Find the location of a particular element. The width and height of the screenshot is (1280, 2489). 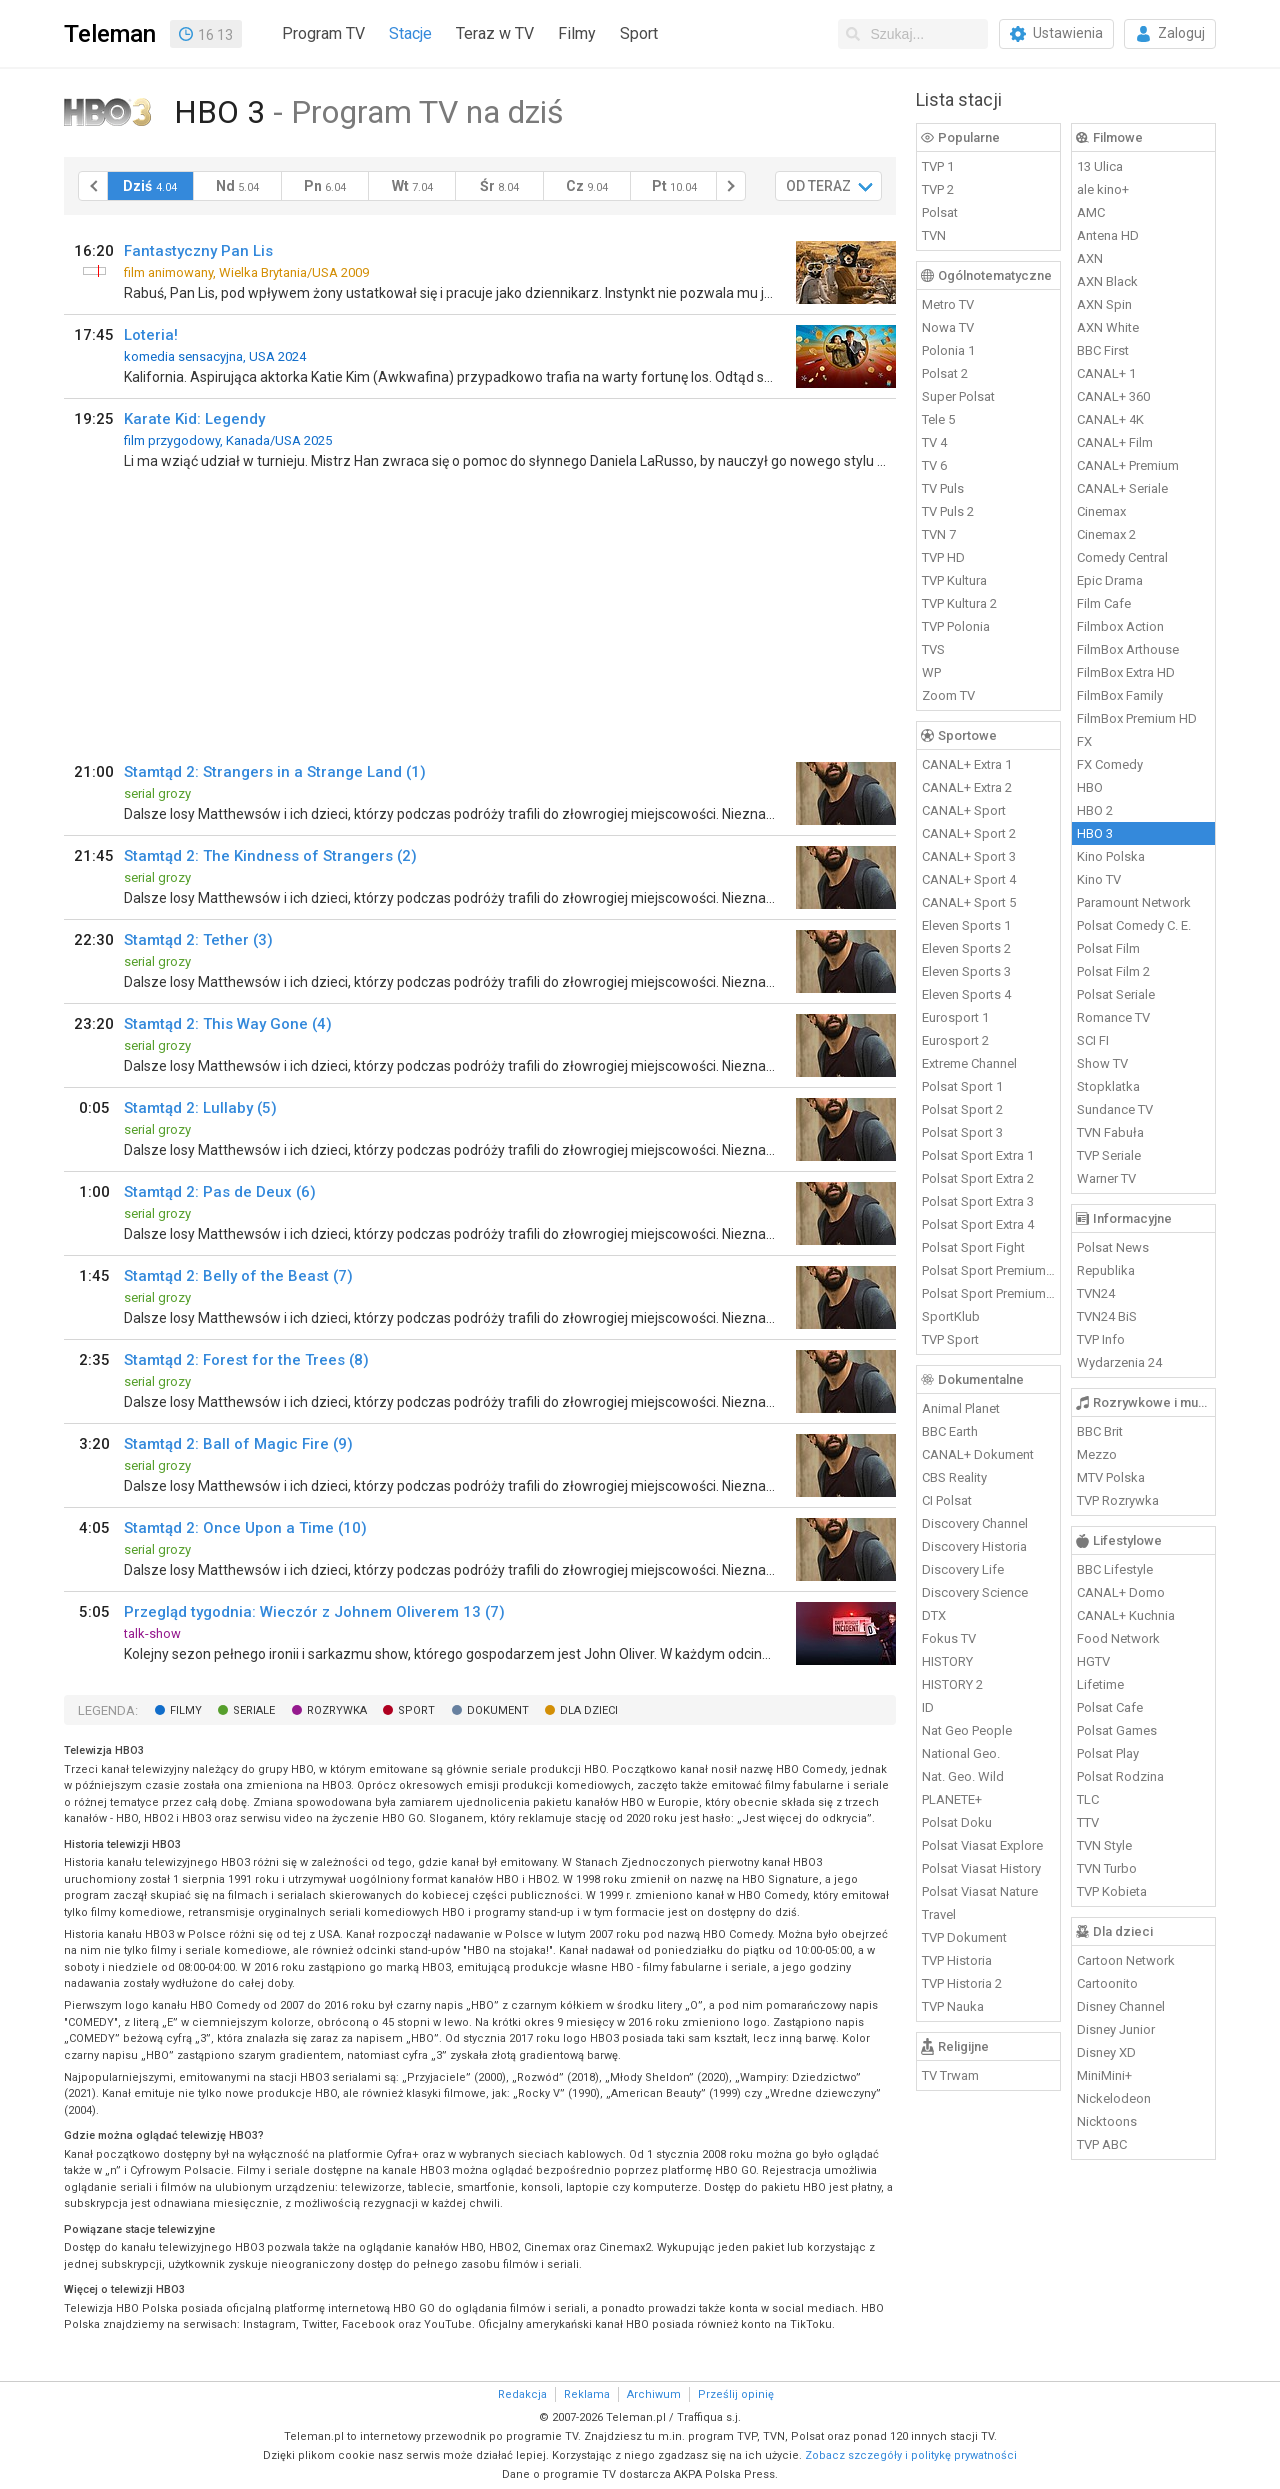

TVS is located at coordinates (933, 649).